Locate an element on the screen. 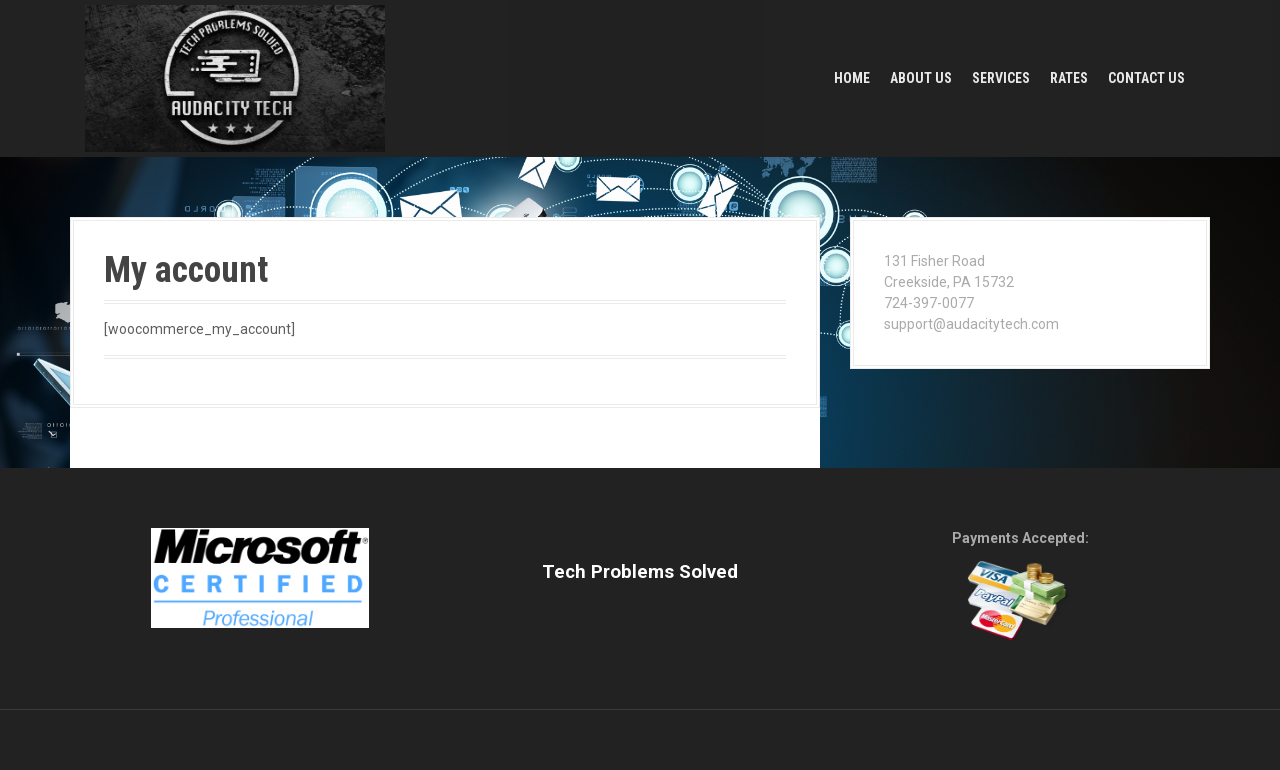 This screenshot has width=1280, height=770. support@audacitytech.com is located at coordinates (971, 324).